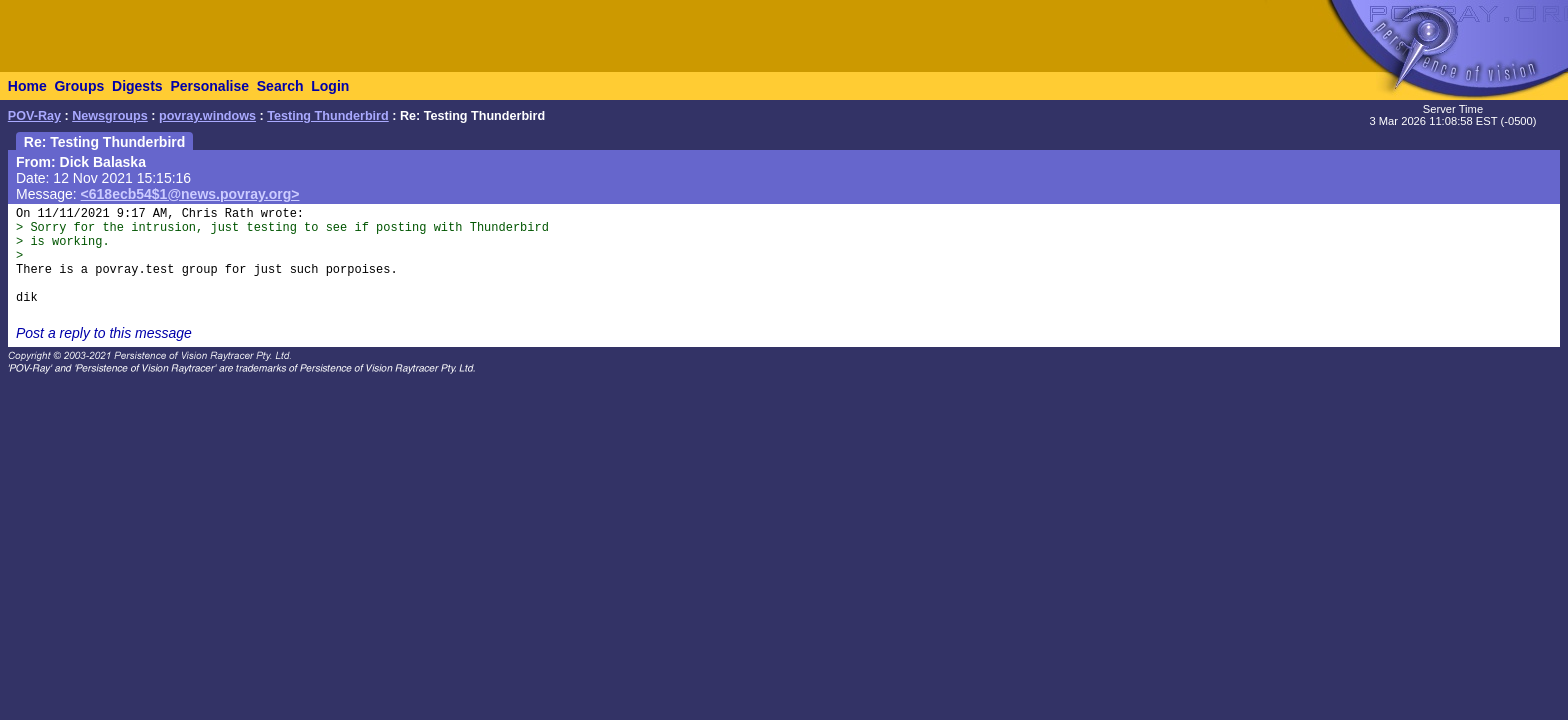 The height and width of the screenshot is (720, 1568). Describe the element at coordinates (280, 86) in the screenshot. I see `Search` at that location.